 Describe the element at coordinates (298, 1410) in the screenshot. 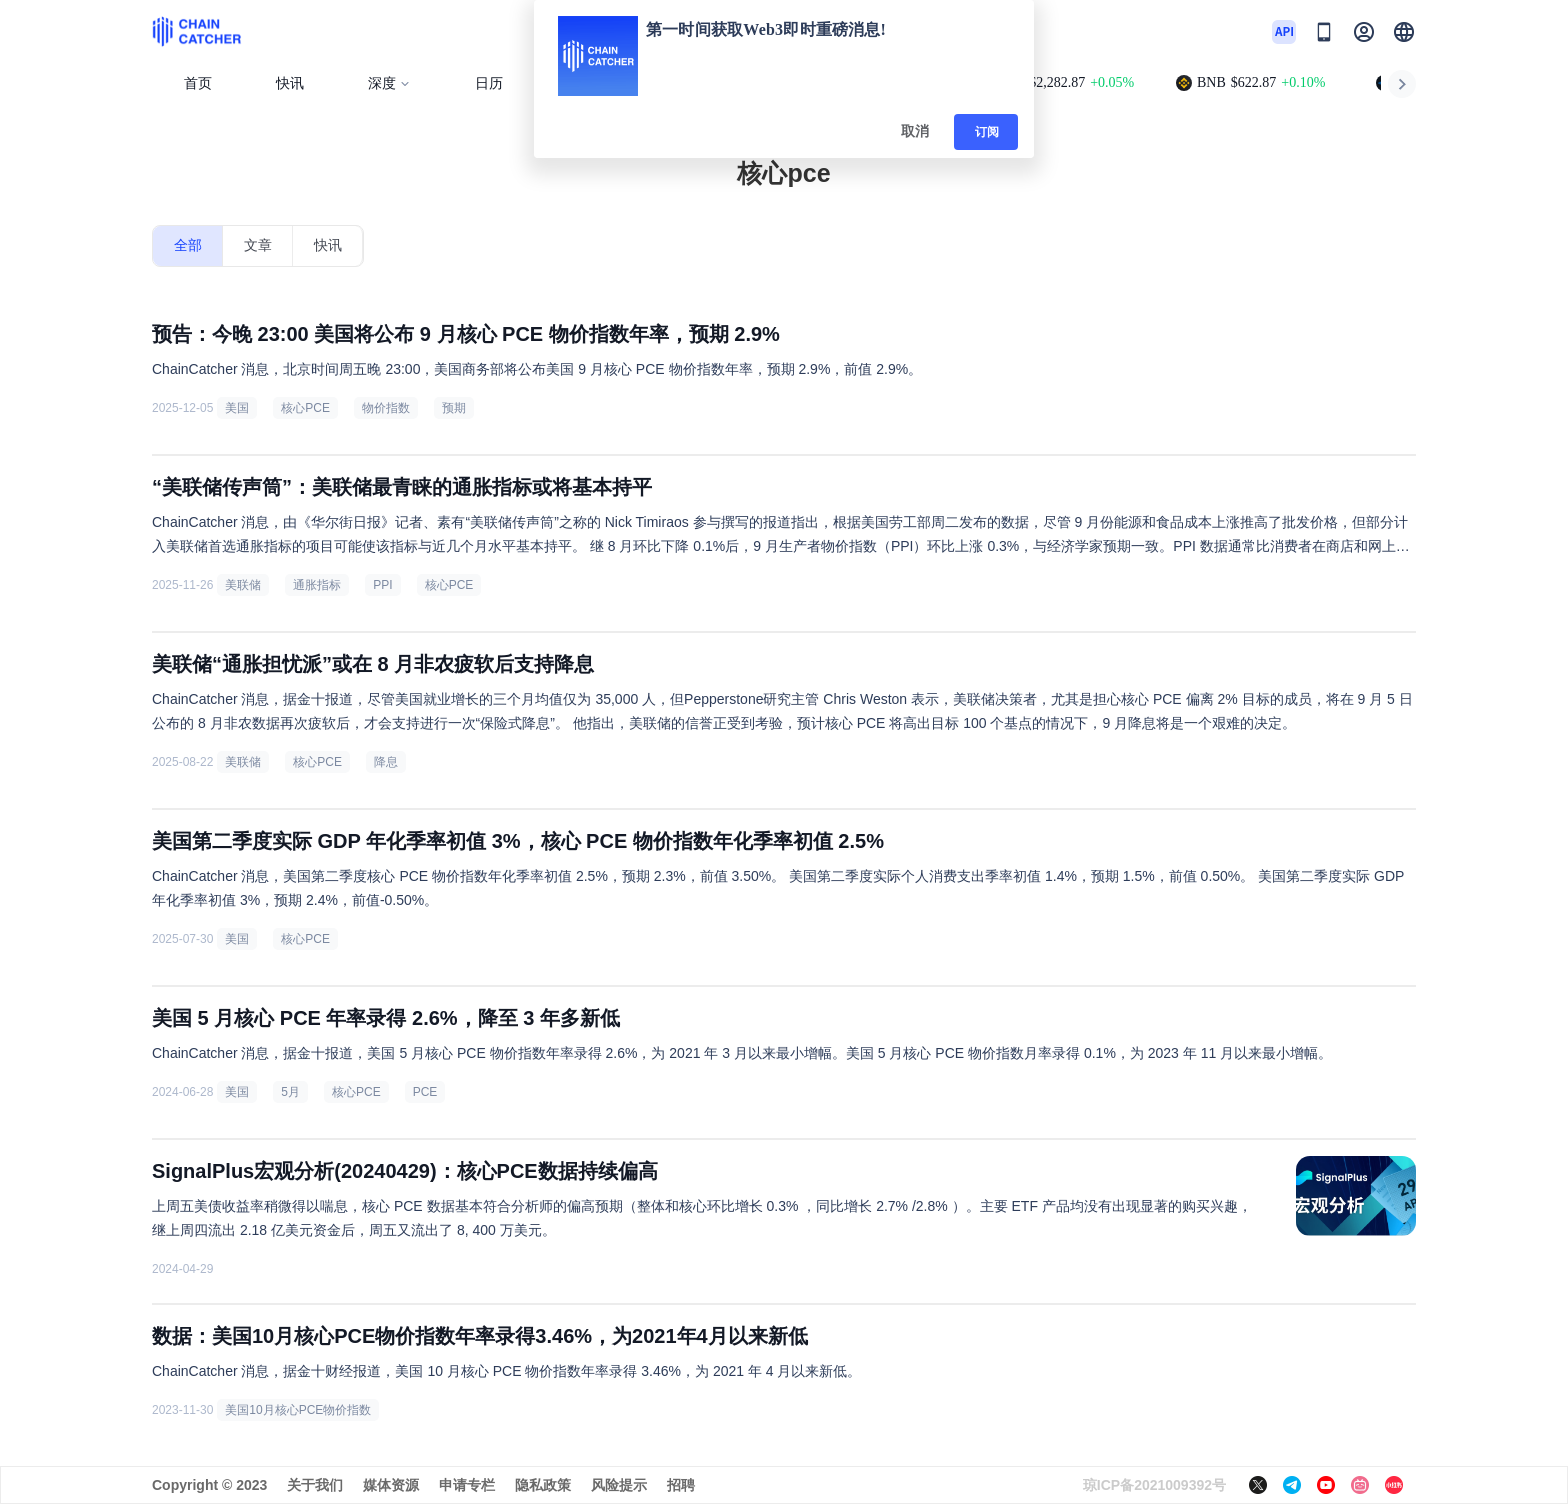

I see `美国10月核心PCE物价指数` at that location.